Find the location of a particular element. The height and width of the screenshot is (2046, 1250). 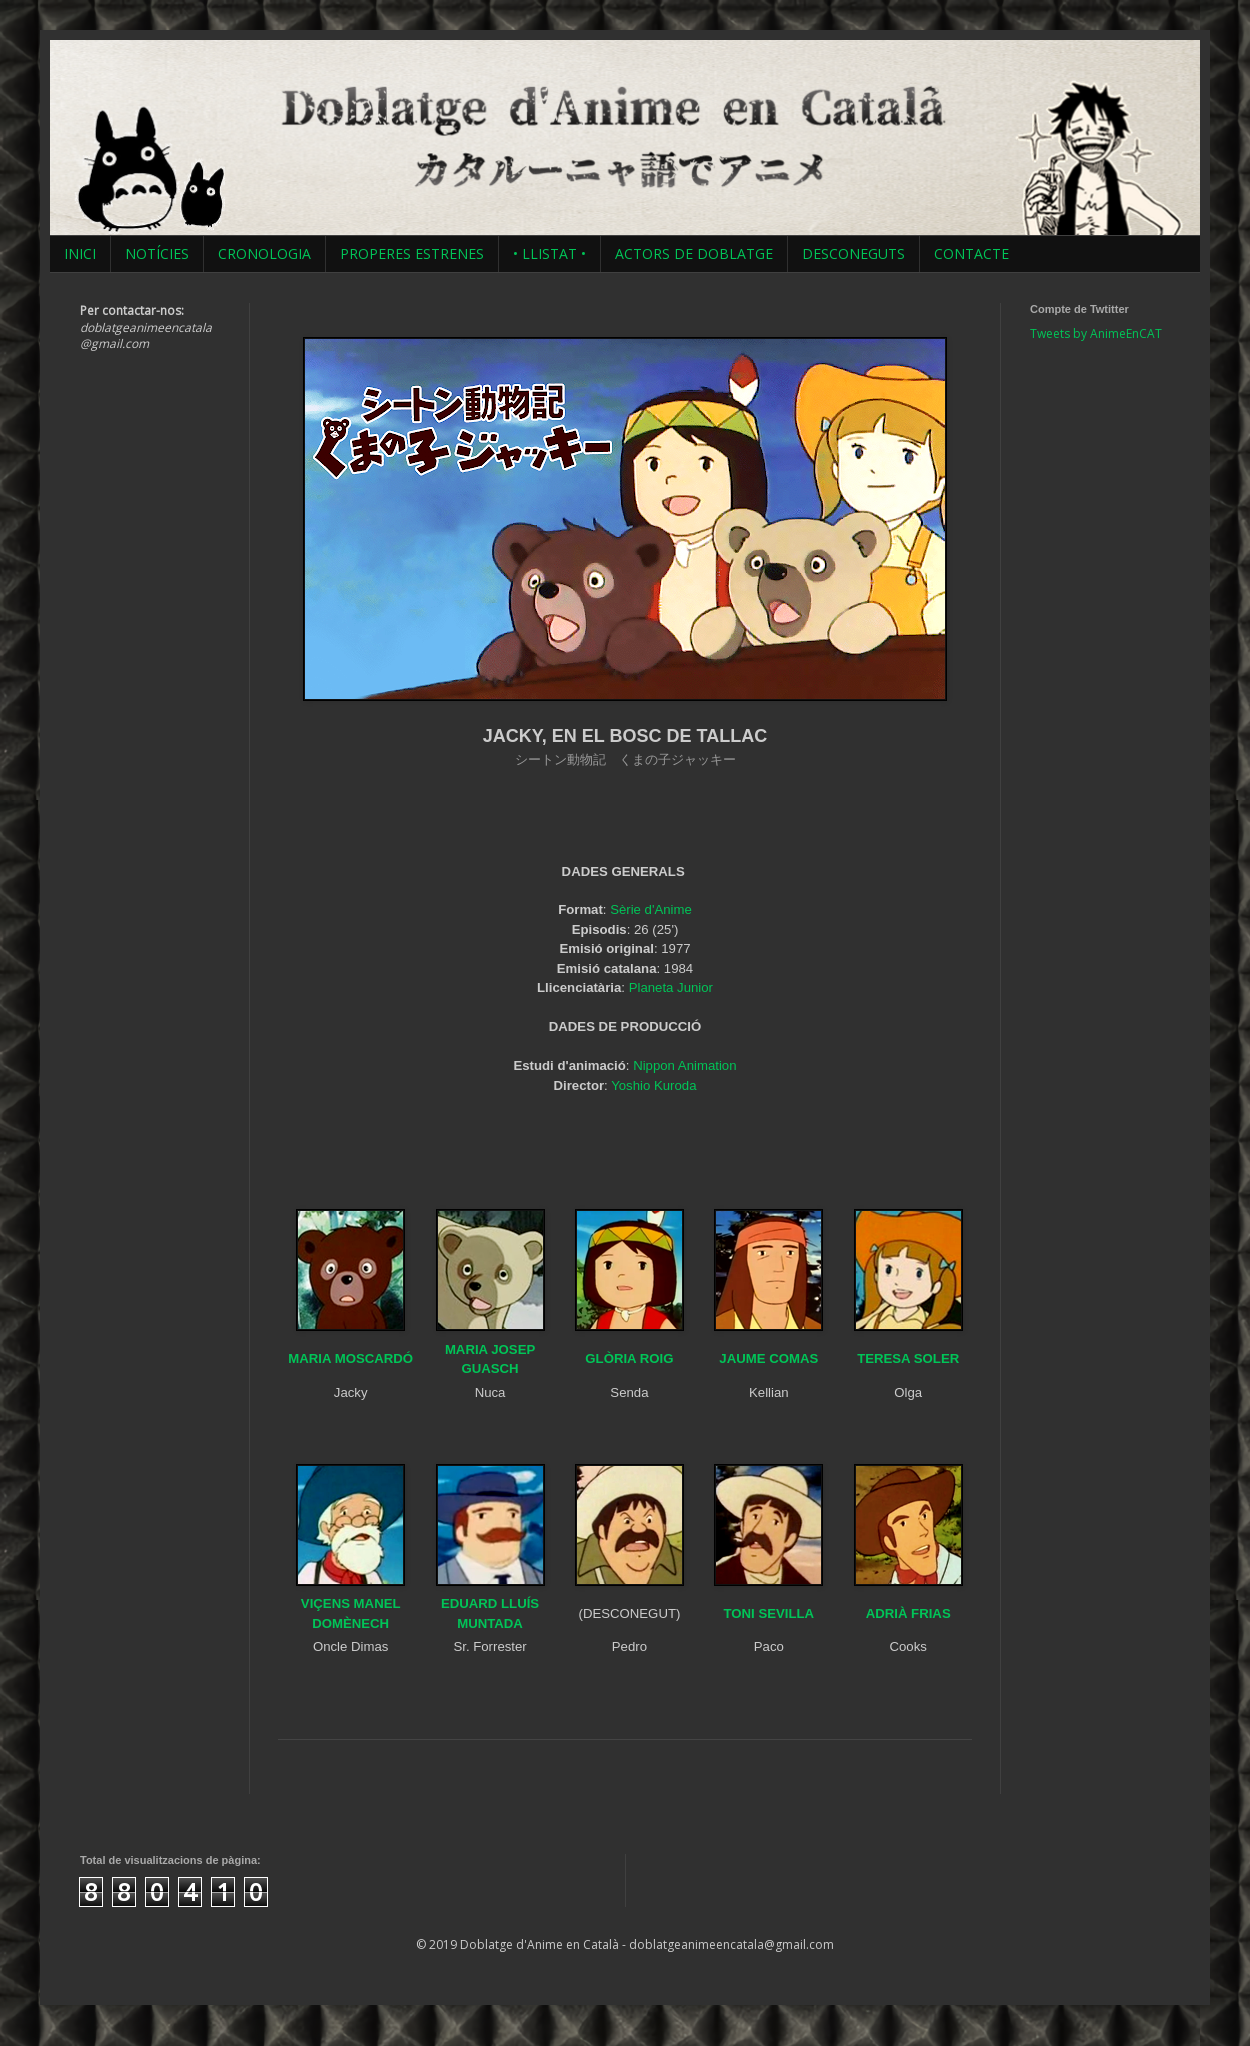

Tweets by AnimeEnCAT is located at coordinates (1096, 333).